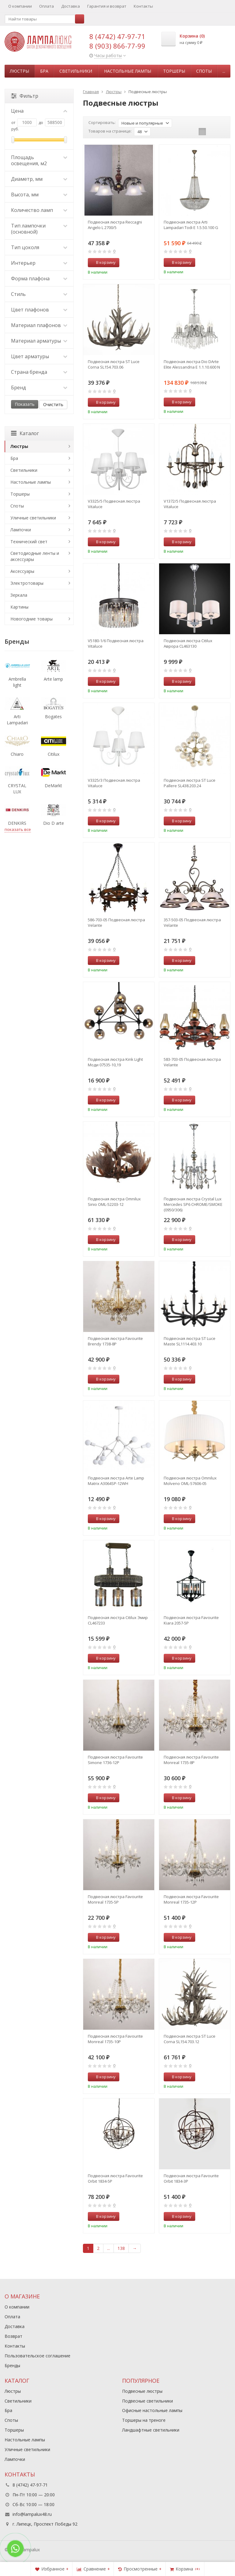 Image resolution: width=235 pixels, height=2576 pixels. Describe the element at coordinates (116, 922) in the screenshot. I see `586-703-05 Подвесная люстра Velante` at that location.